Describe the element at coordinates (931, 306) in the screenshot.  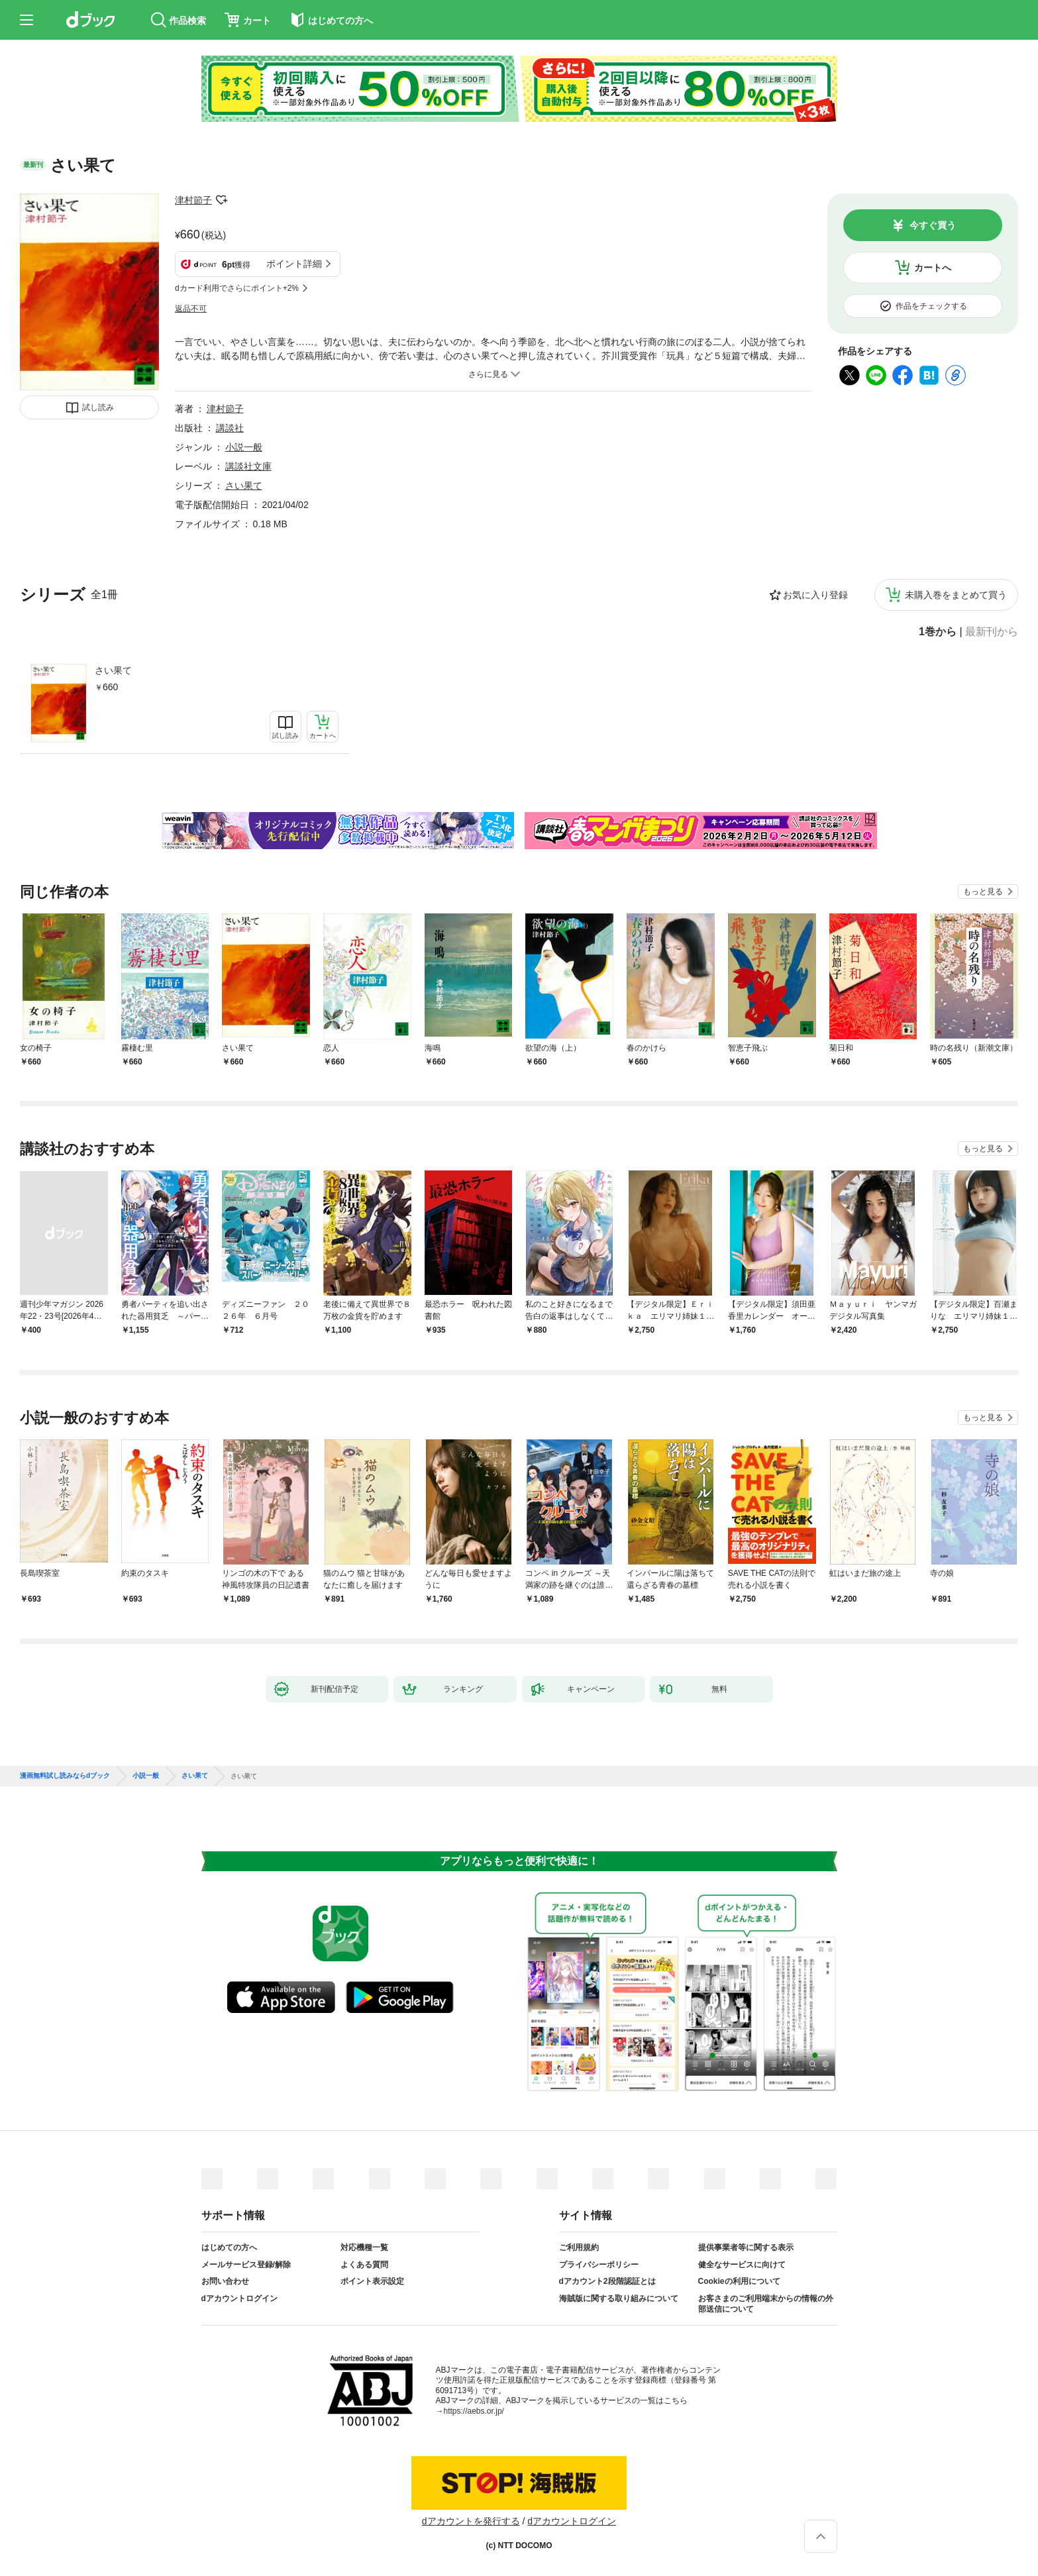
I see `作品をチェックする` at that location.